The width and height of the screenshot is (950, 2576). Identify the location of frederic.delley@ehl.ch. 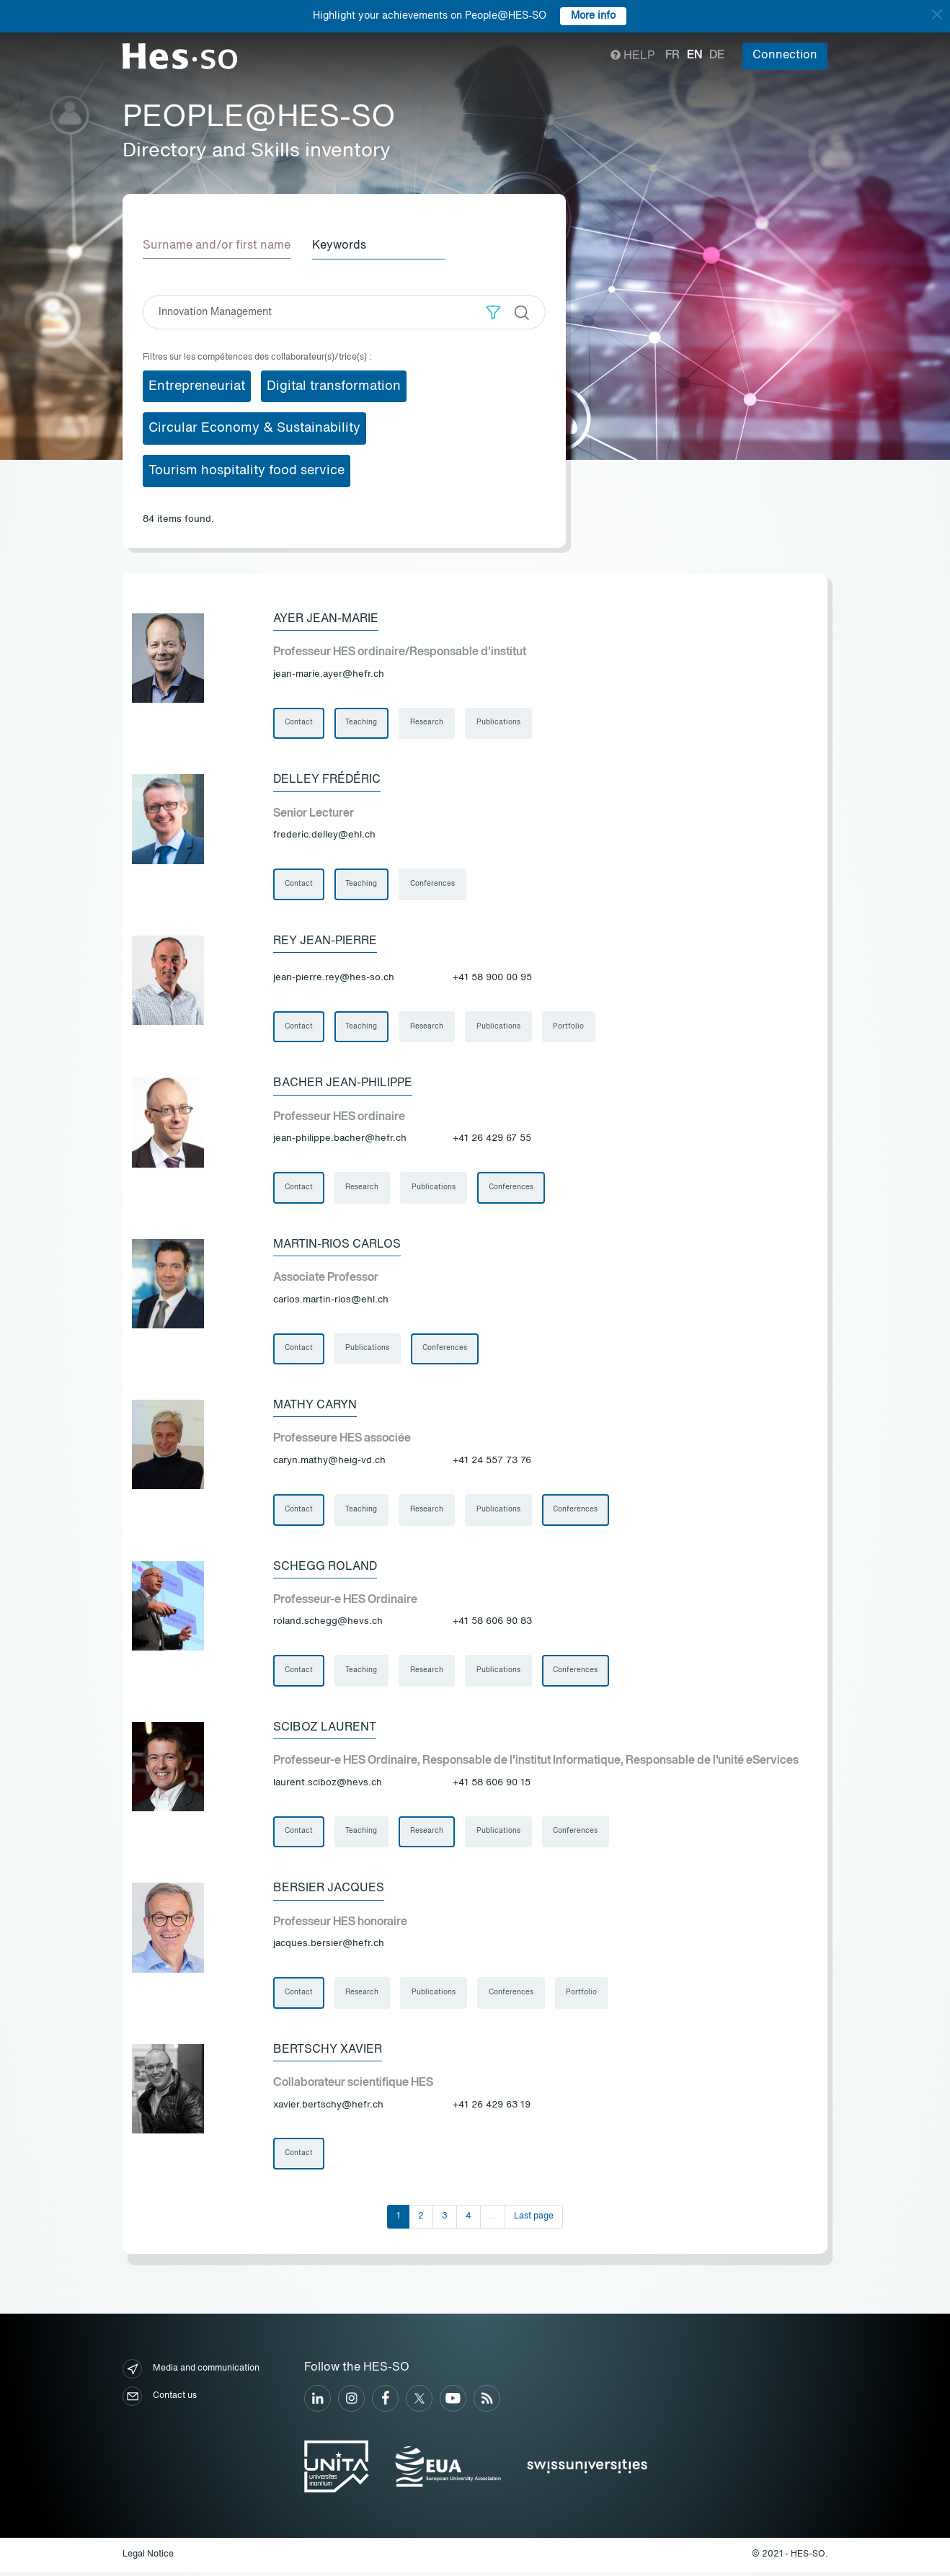
(324, 835).